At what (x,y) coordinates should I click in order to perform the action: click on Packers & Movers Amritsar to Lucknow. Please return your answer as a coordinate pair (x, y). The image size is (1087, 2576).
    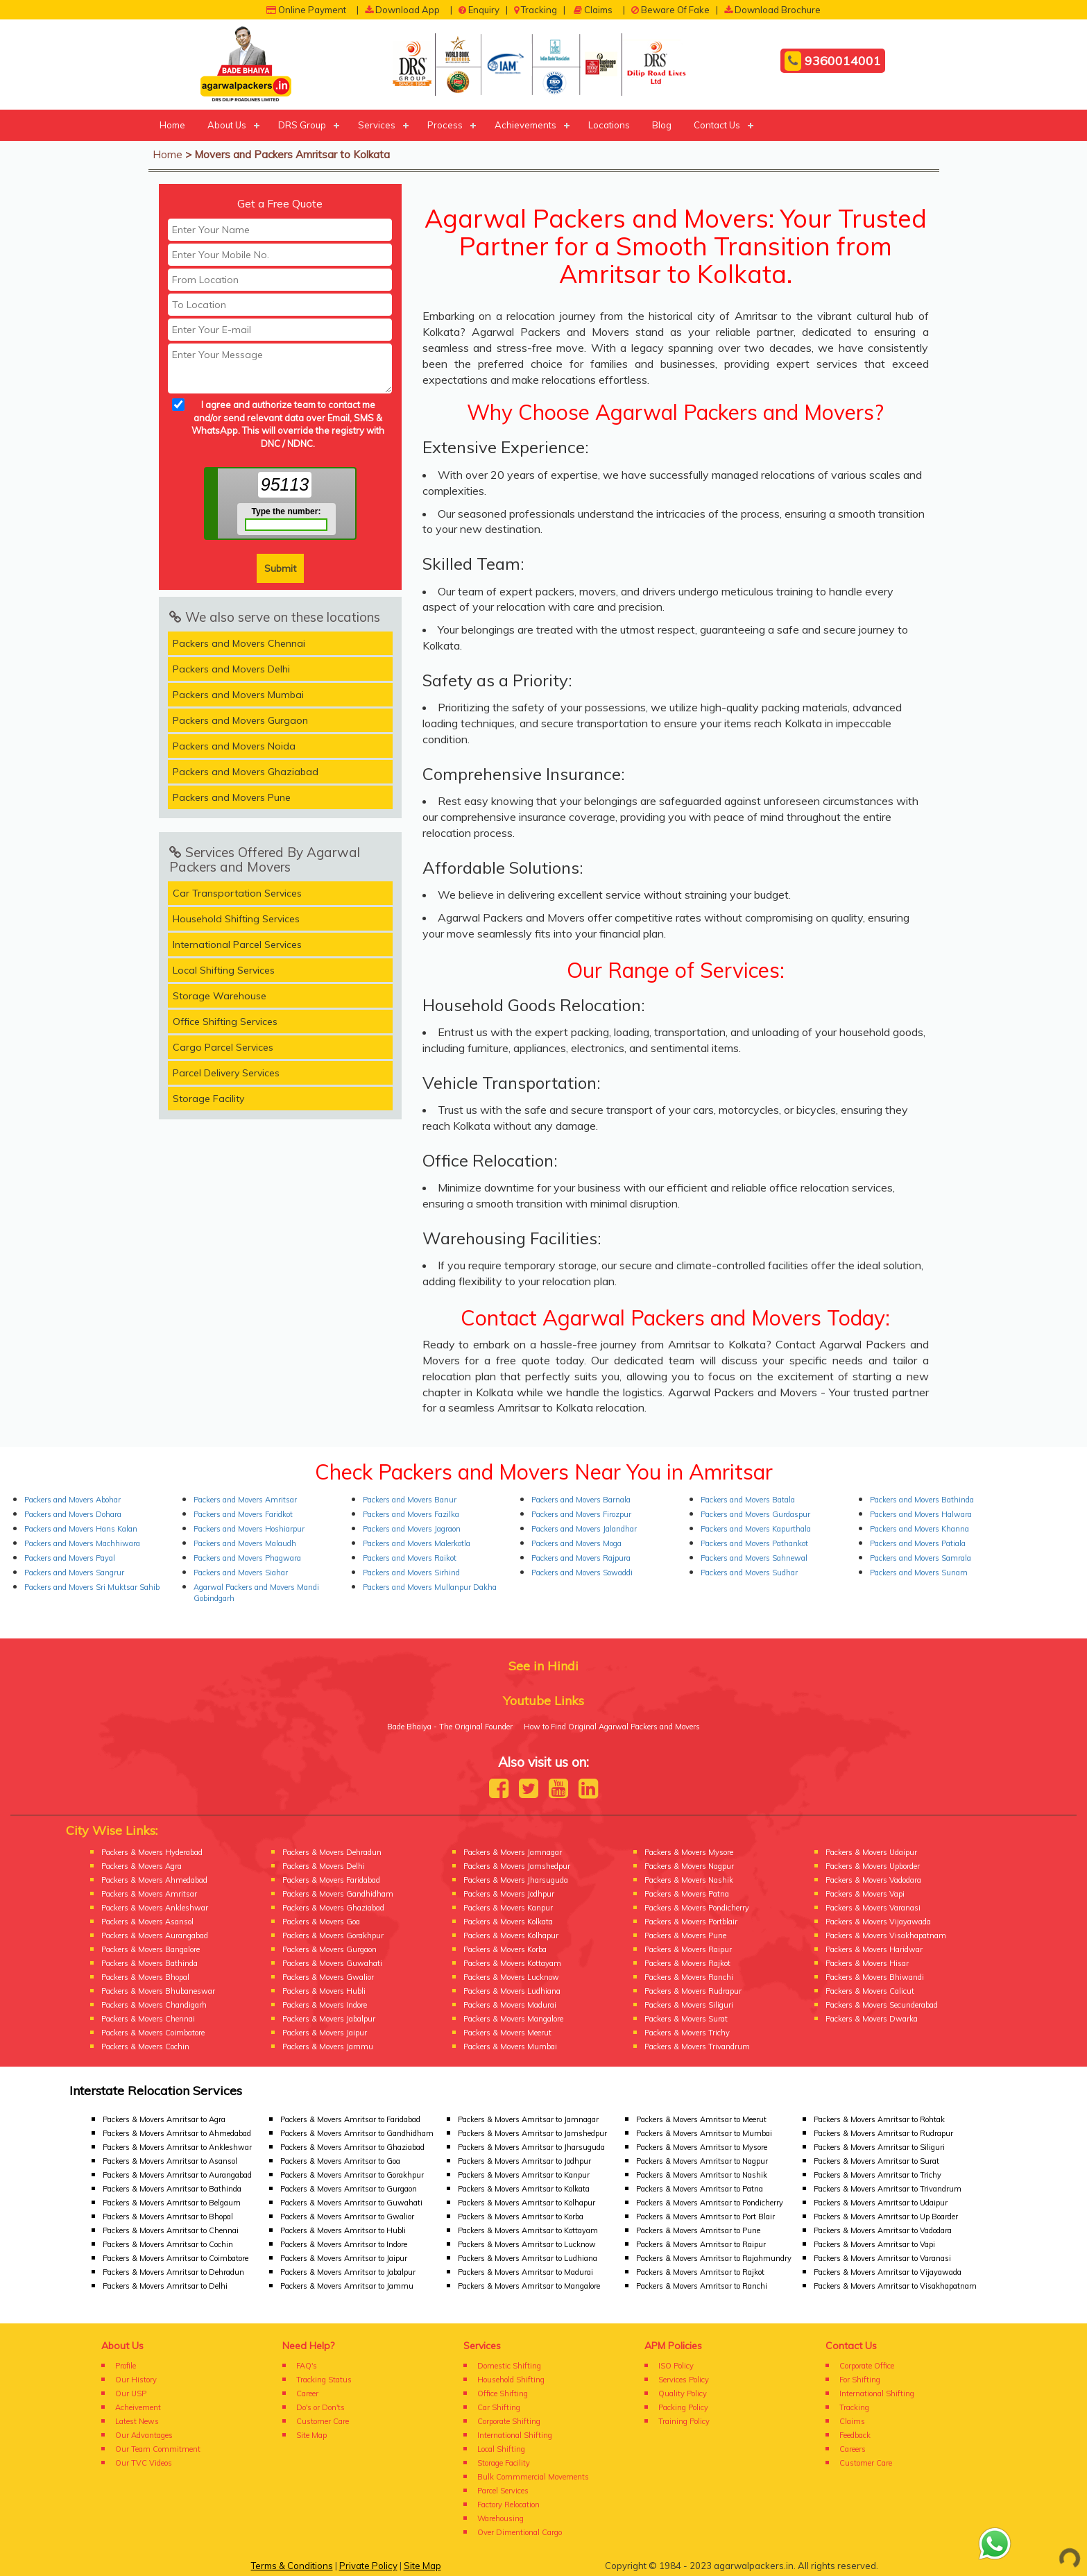
    Looking at the image, I should click on (527, 2244).